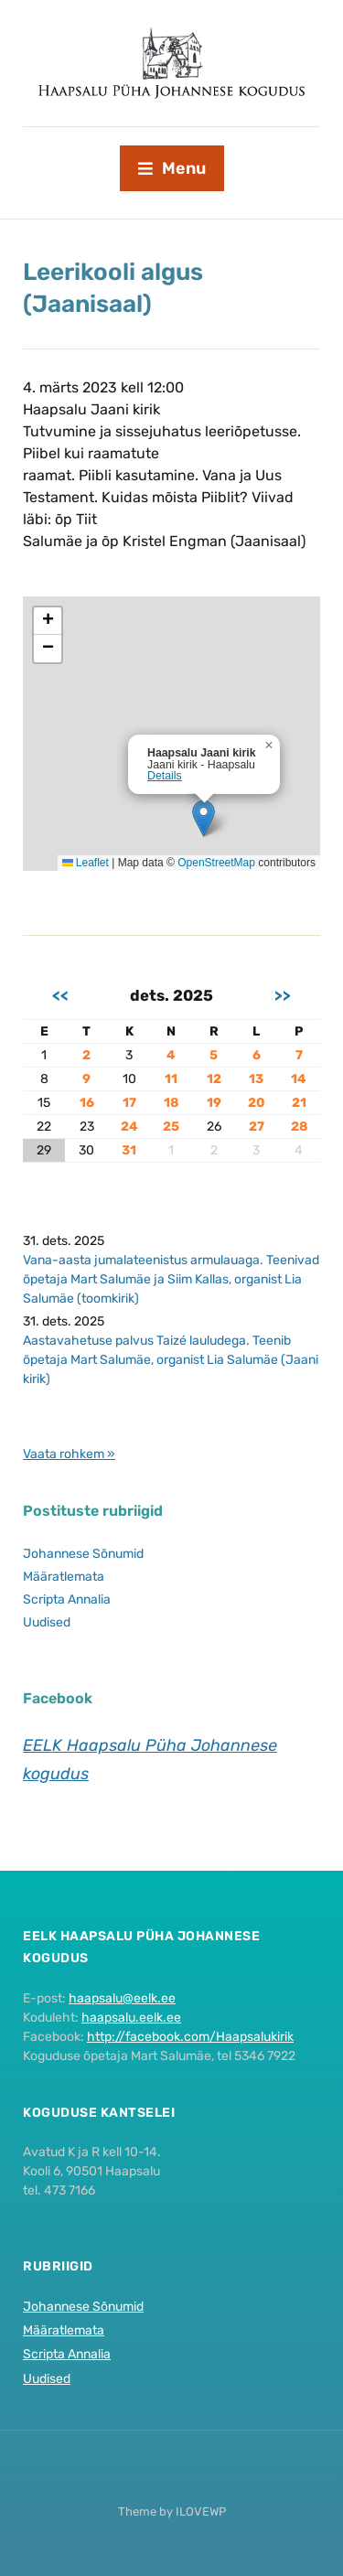  I want to click on 27, so click(256, 1126).